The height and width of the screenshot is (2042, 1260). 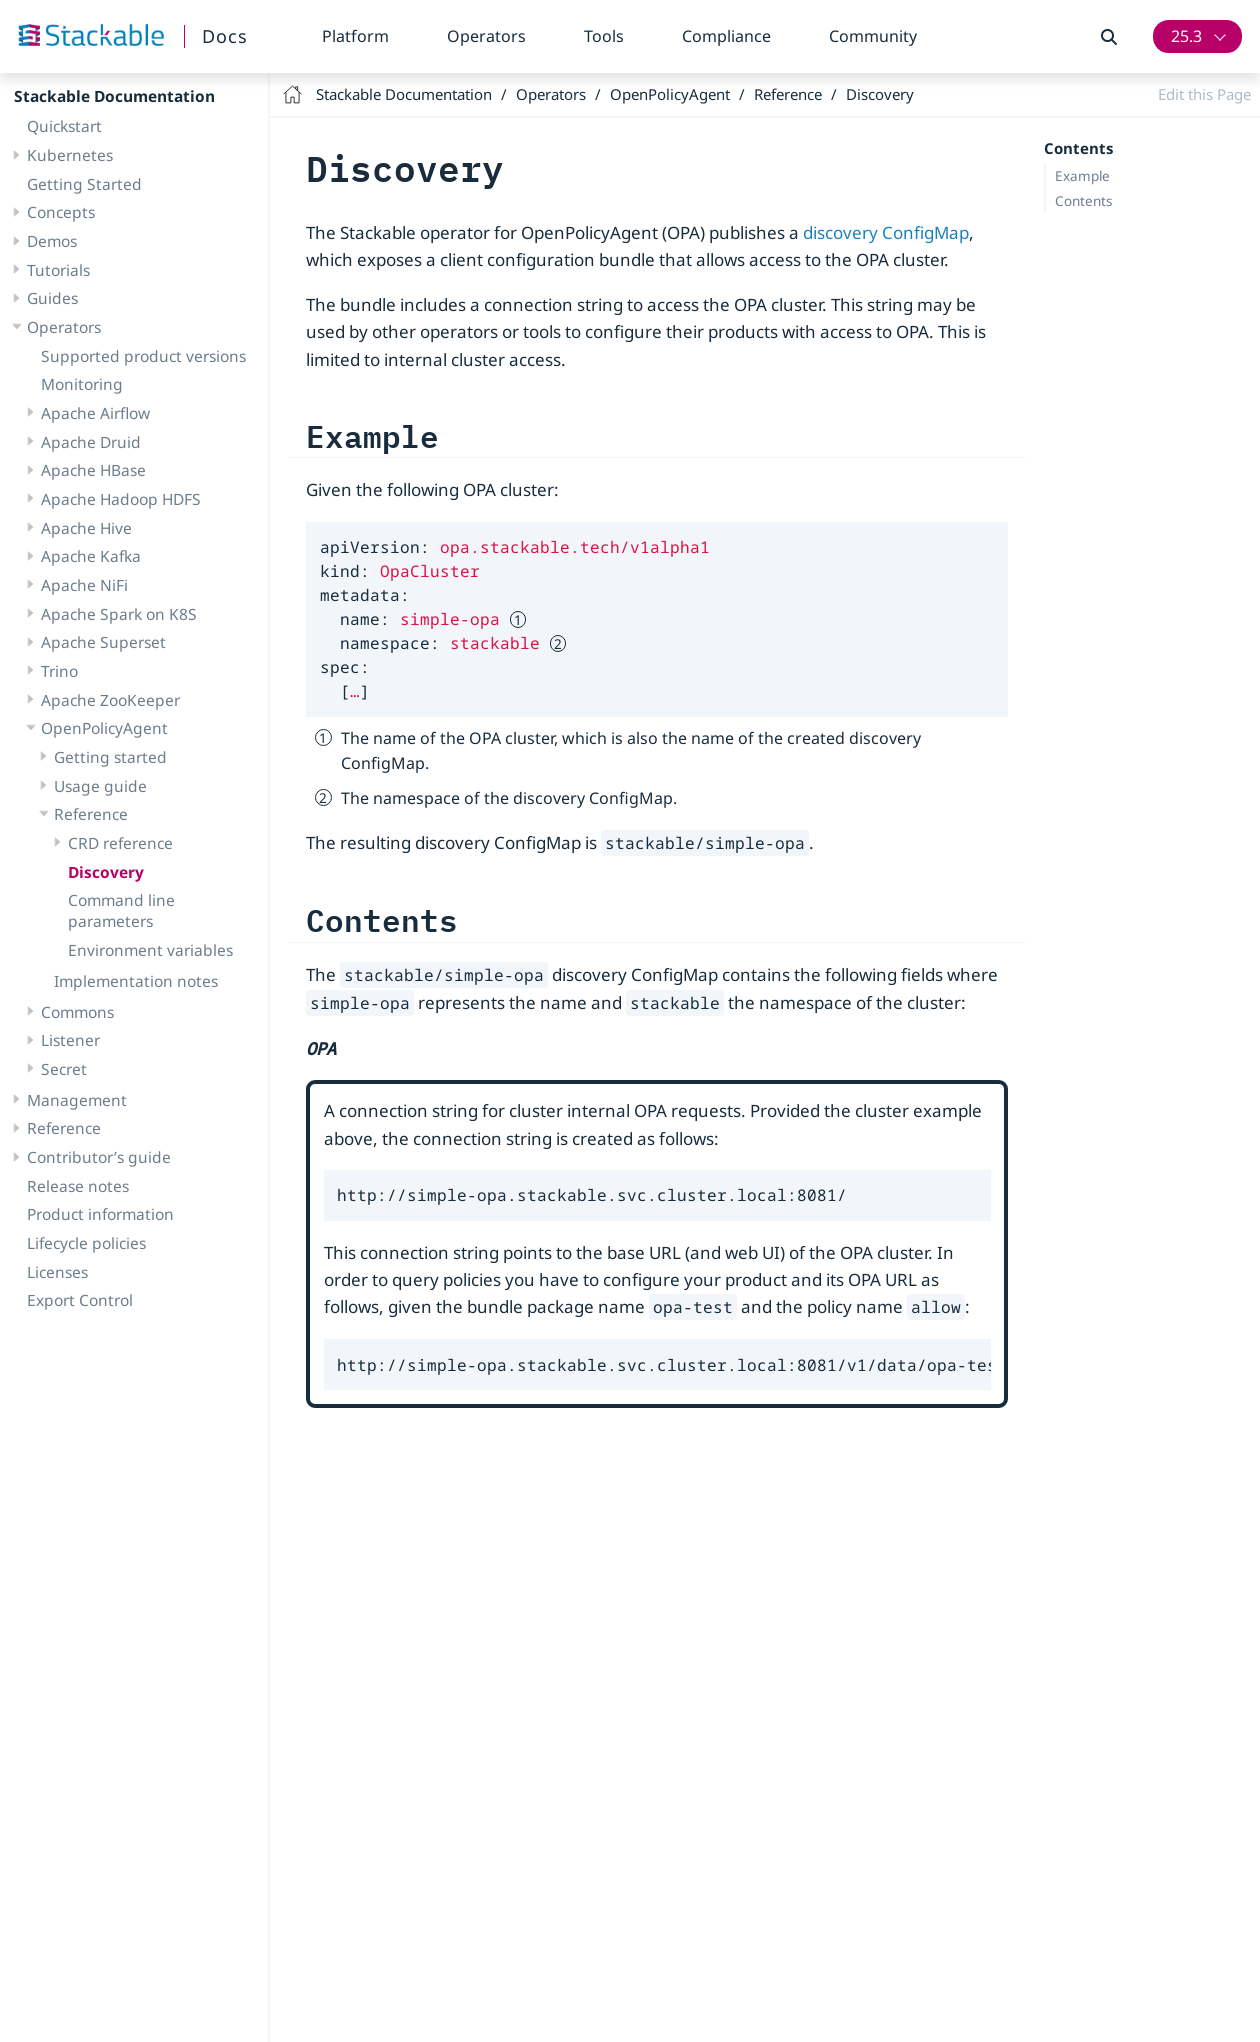 I want to click on Getting started, so click(x=110, y=757).